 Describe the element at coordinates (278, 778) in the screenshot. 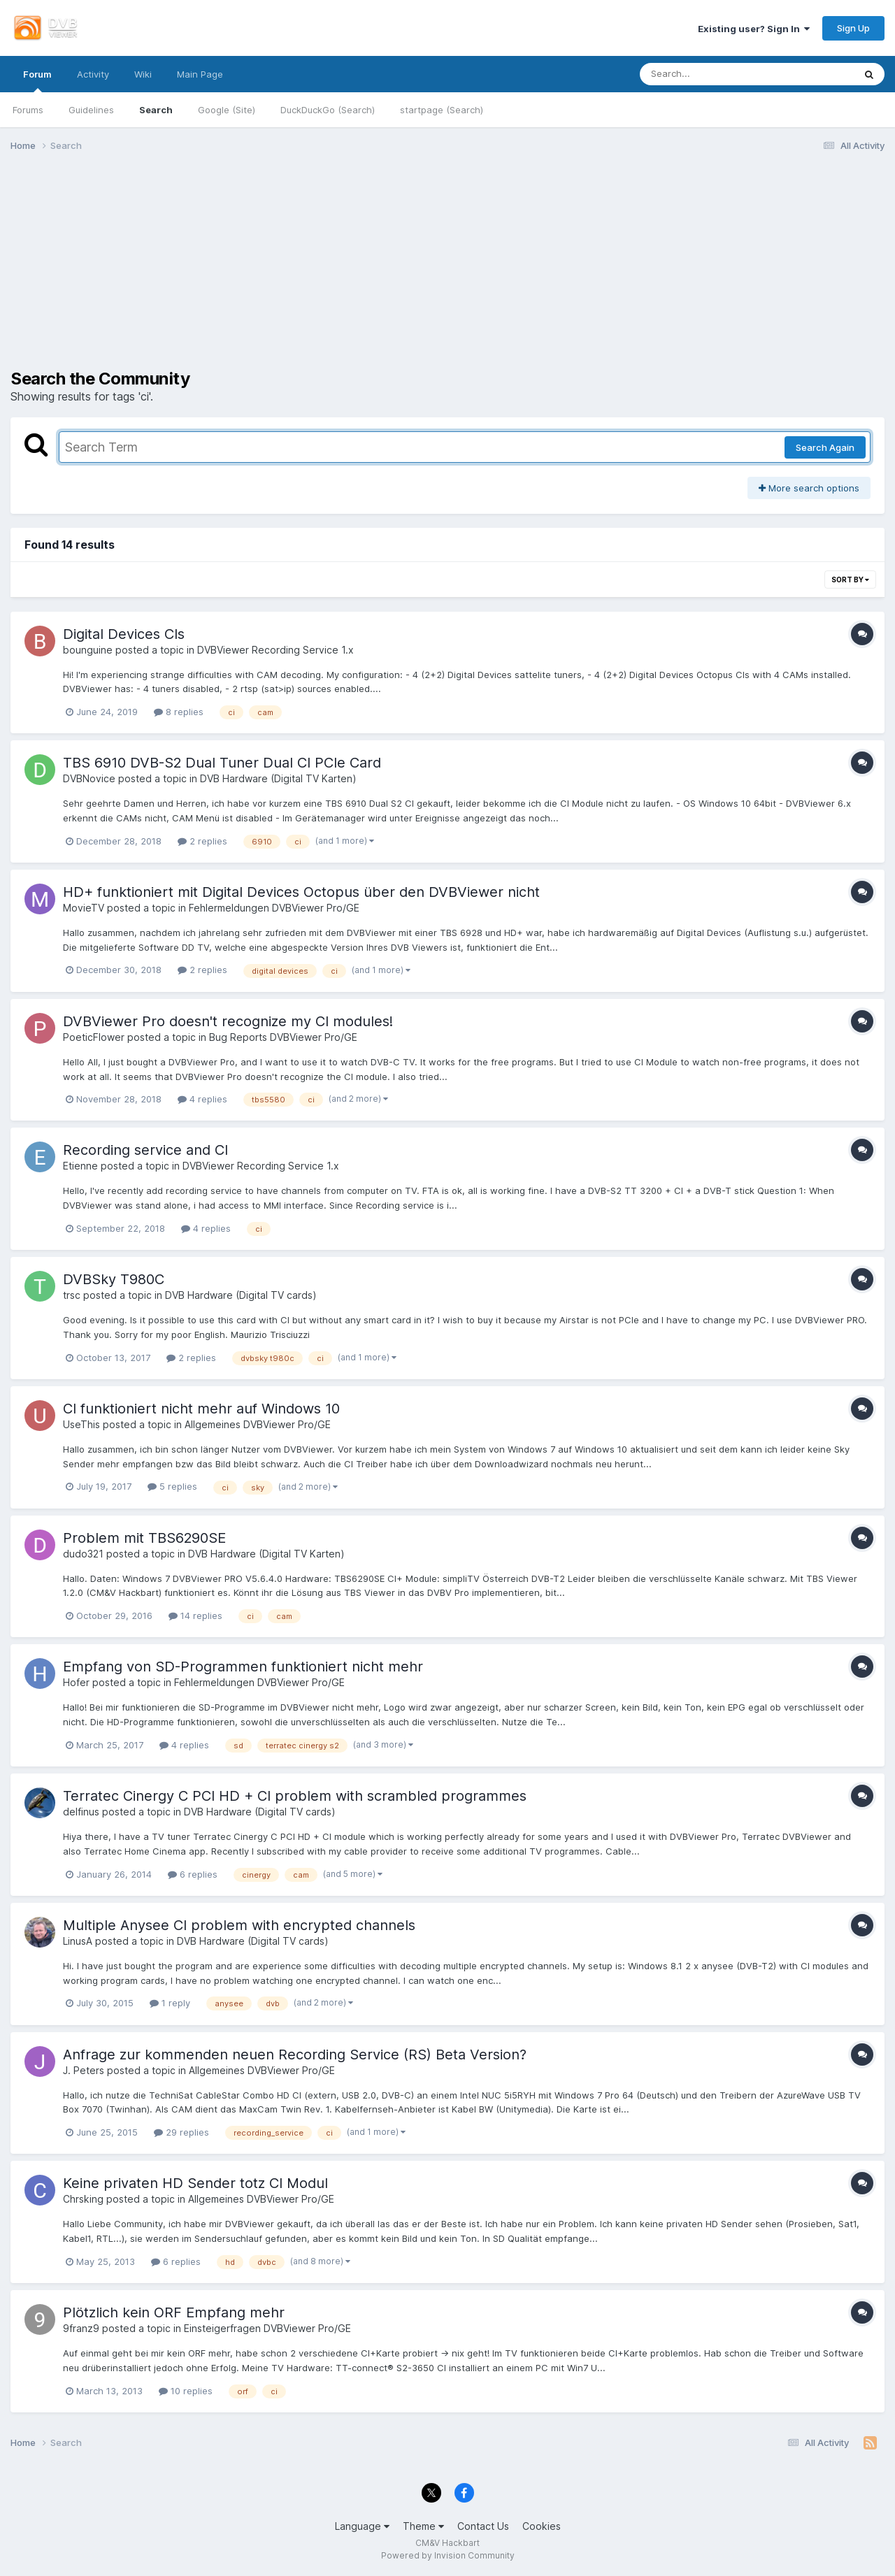

I see `DVB Hardware (Digital TV Karten)` at that location.